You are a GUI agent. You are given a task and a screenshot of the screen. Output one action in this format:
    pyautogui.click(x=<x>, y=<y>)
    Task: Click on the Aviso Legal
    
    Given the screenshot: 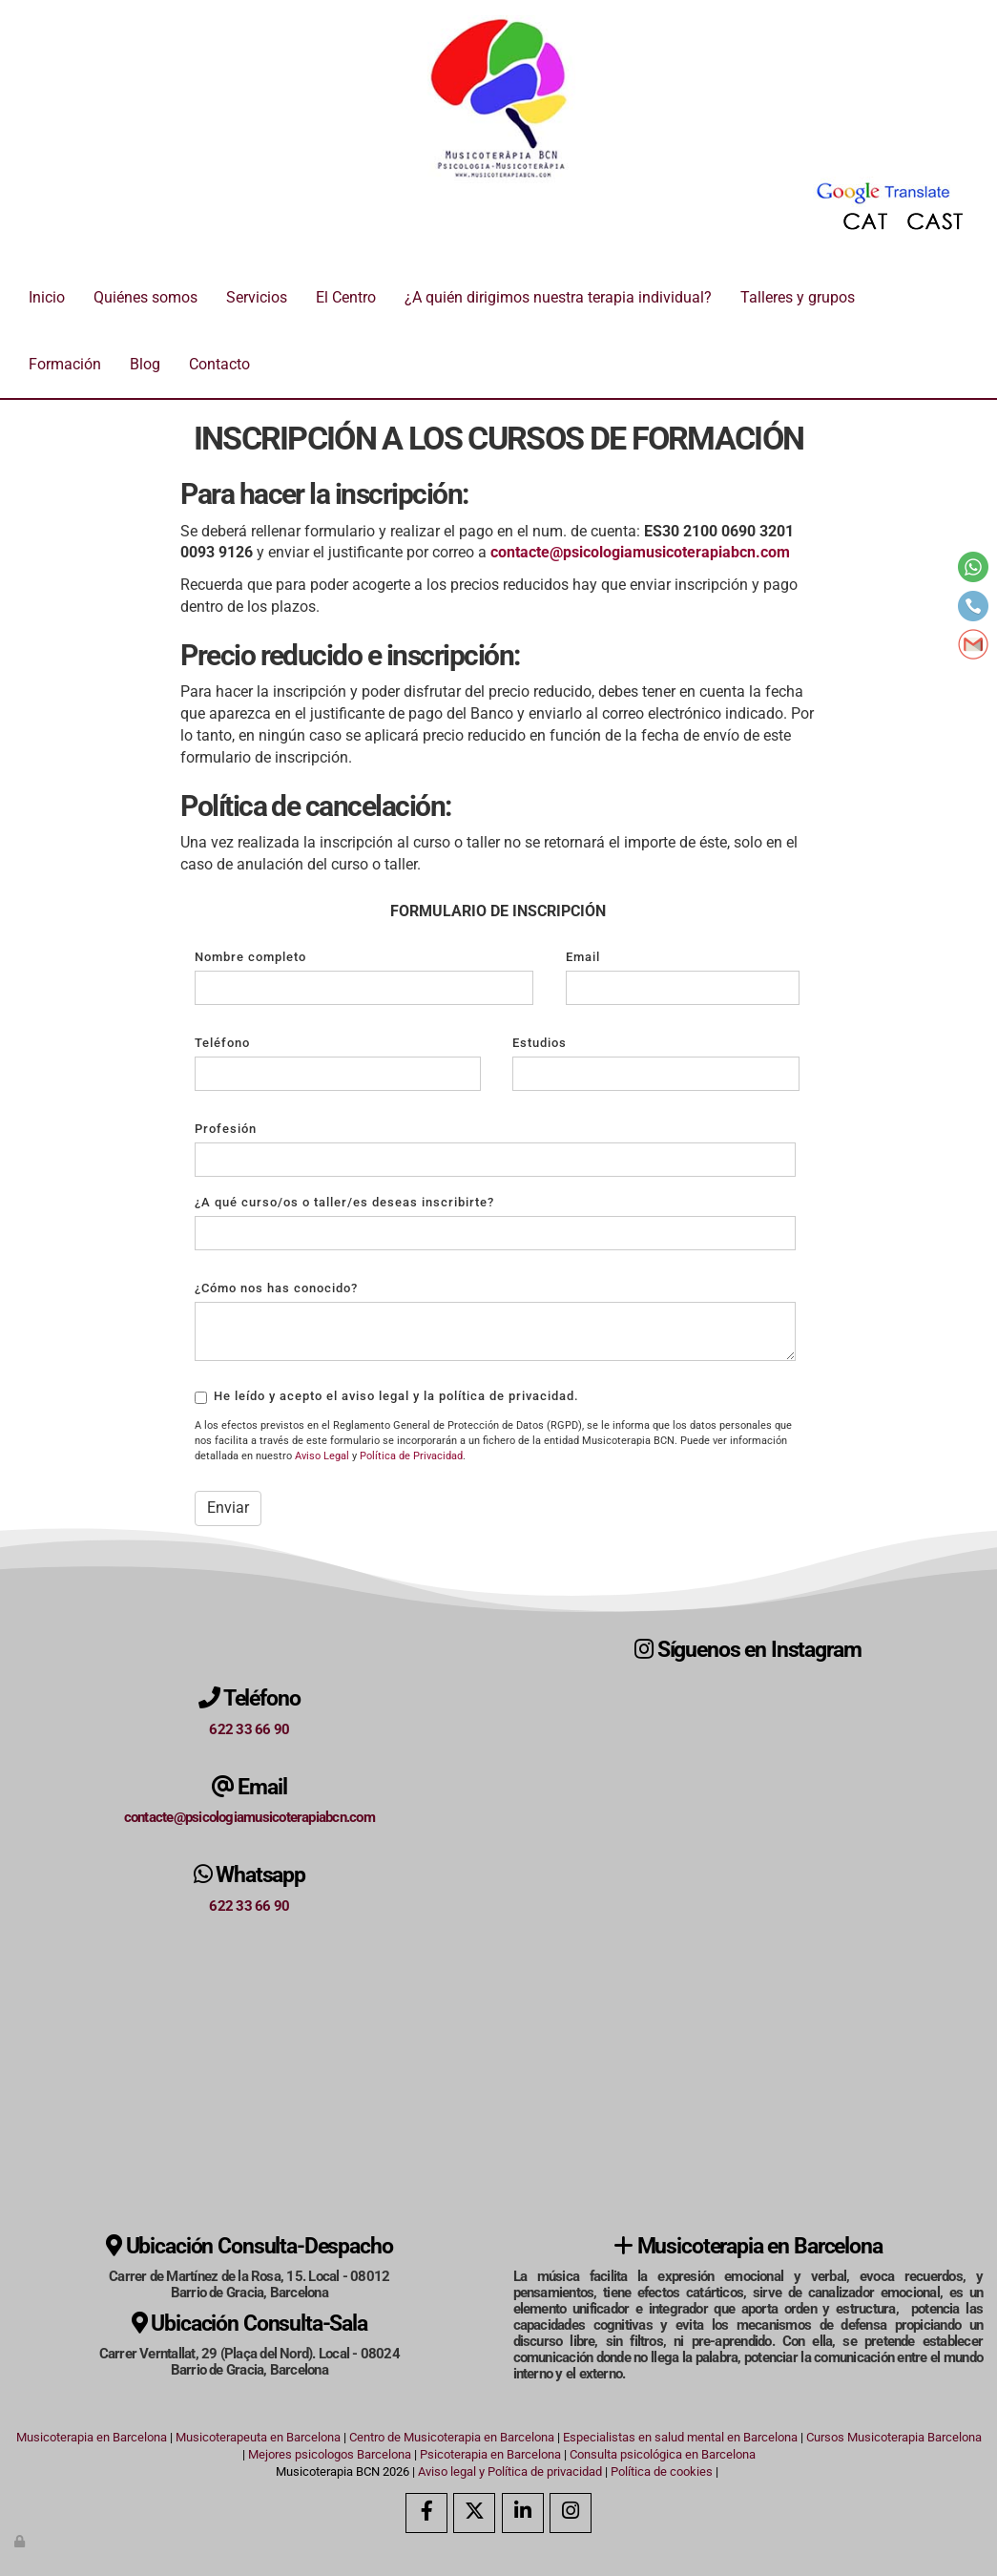 What is the action you would take?
    pyautogui.click(x=322, y=1456)
    